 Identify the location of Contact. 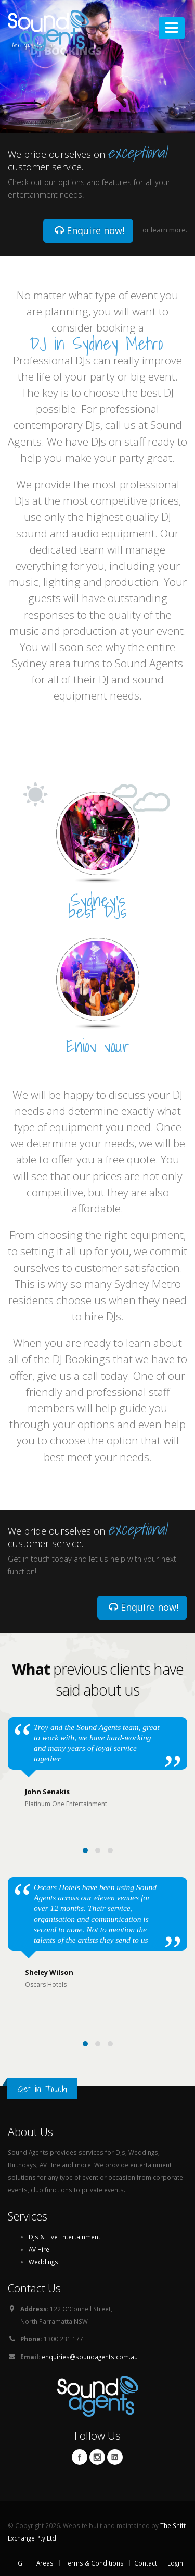
(145, 2563).